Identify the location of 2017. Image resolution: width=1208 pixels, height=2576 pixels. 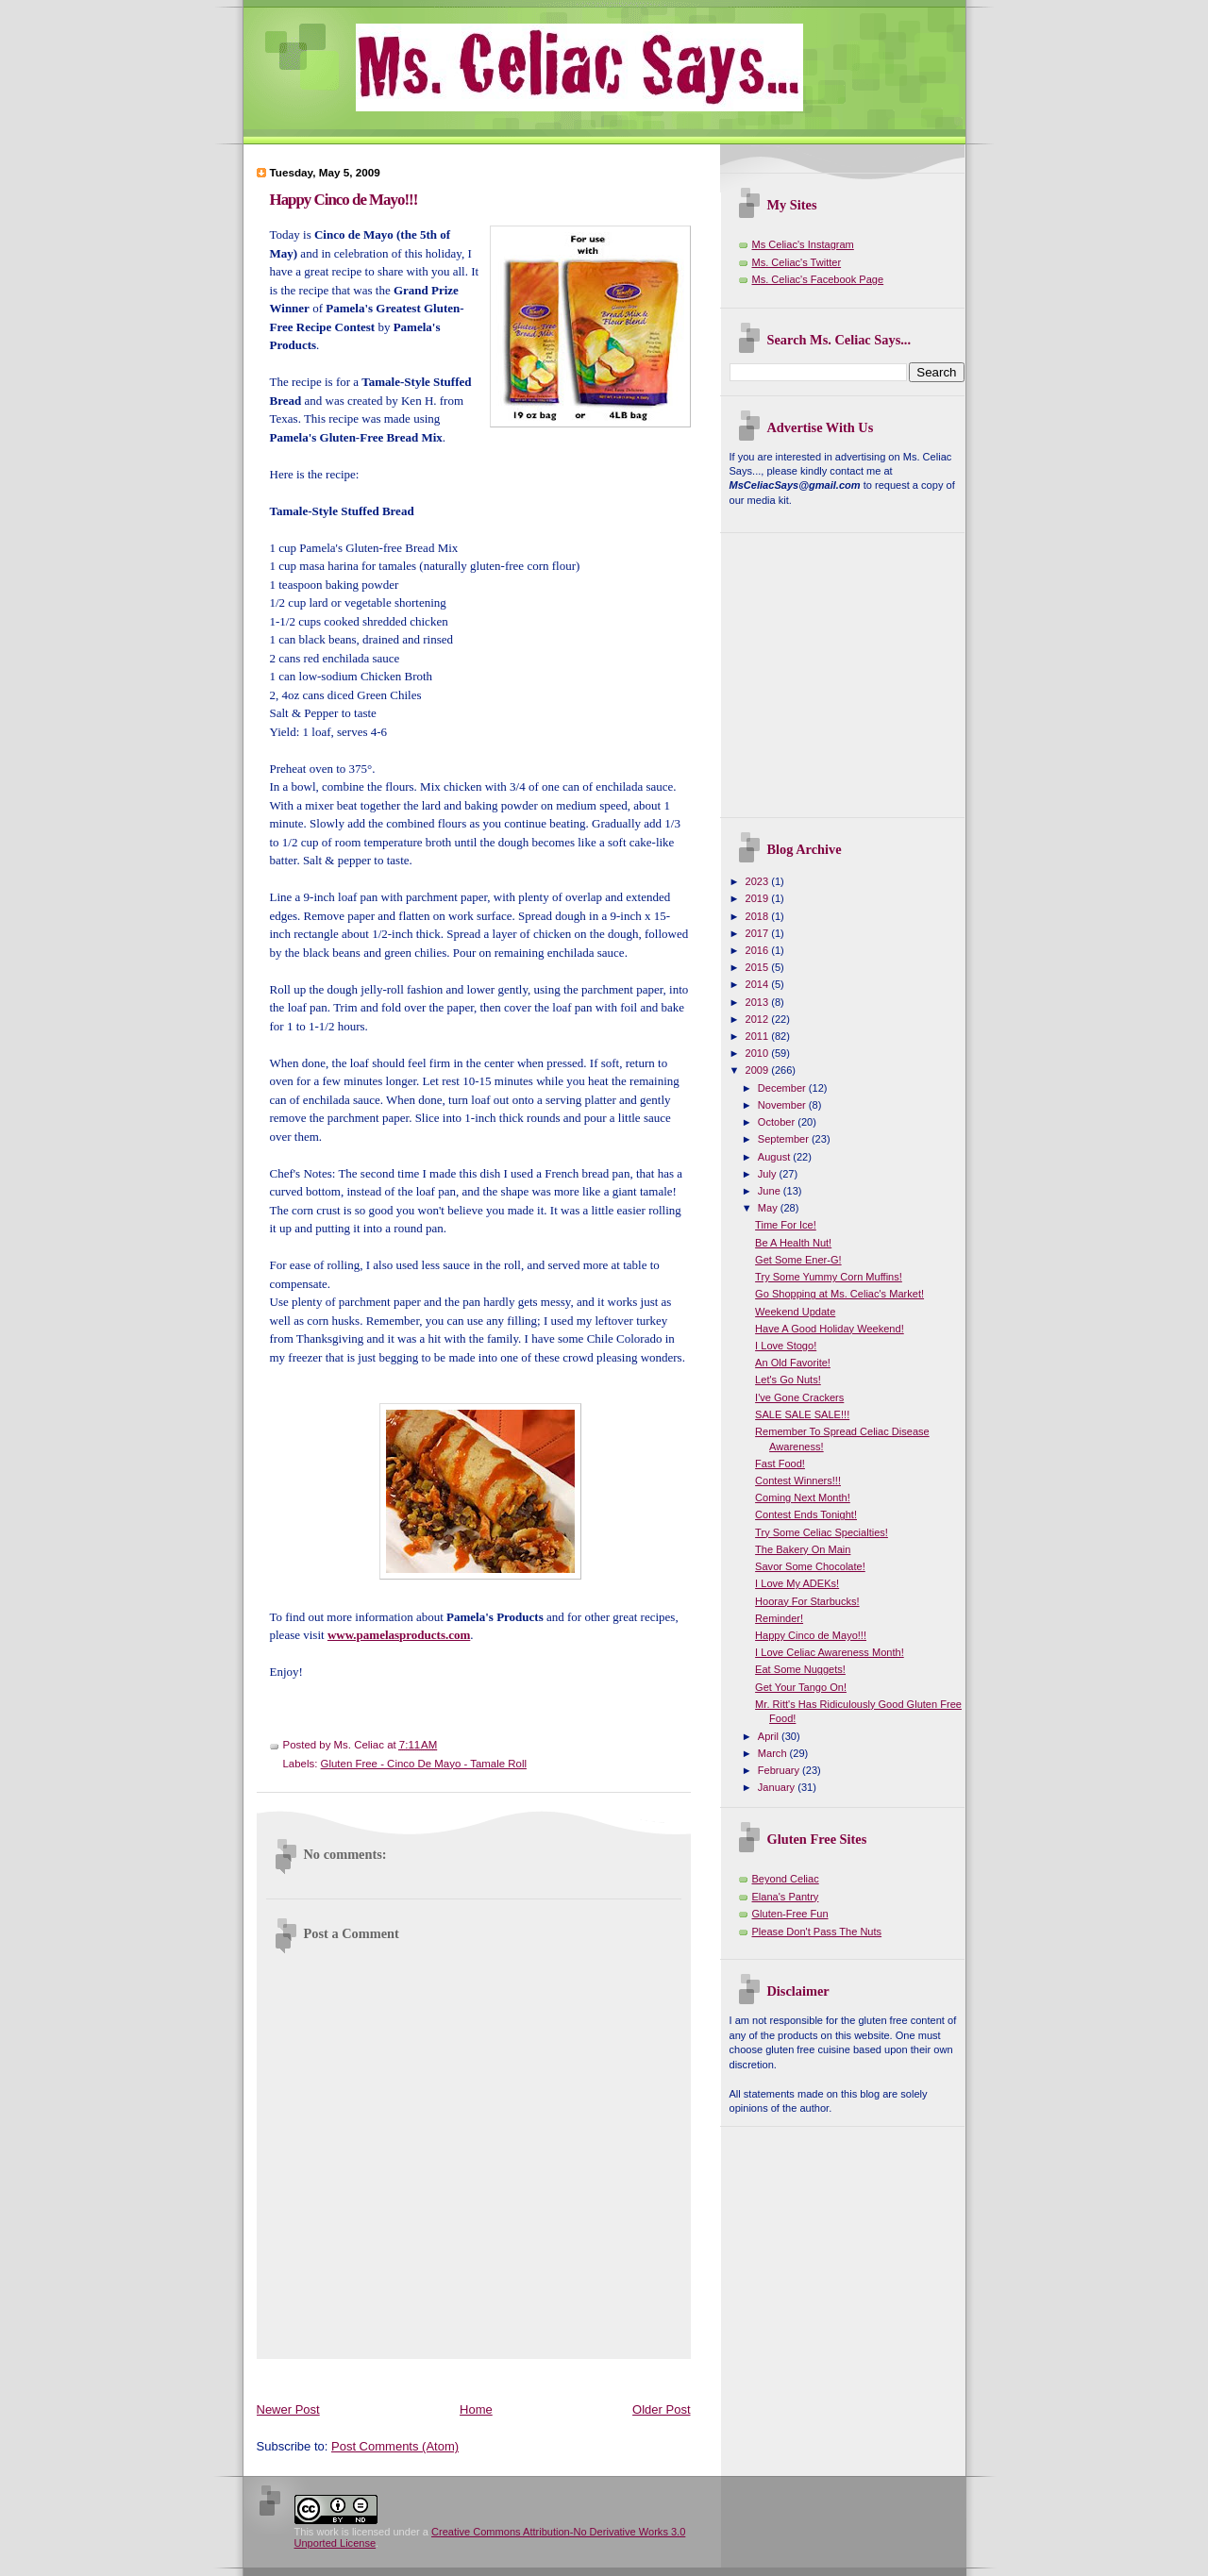
(759, 933).